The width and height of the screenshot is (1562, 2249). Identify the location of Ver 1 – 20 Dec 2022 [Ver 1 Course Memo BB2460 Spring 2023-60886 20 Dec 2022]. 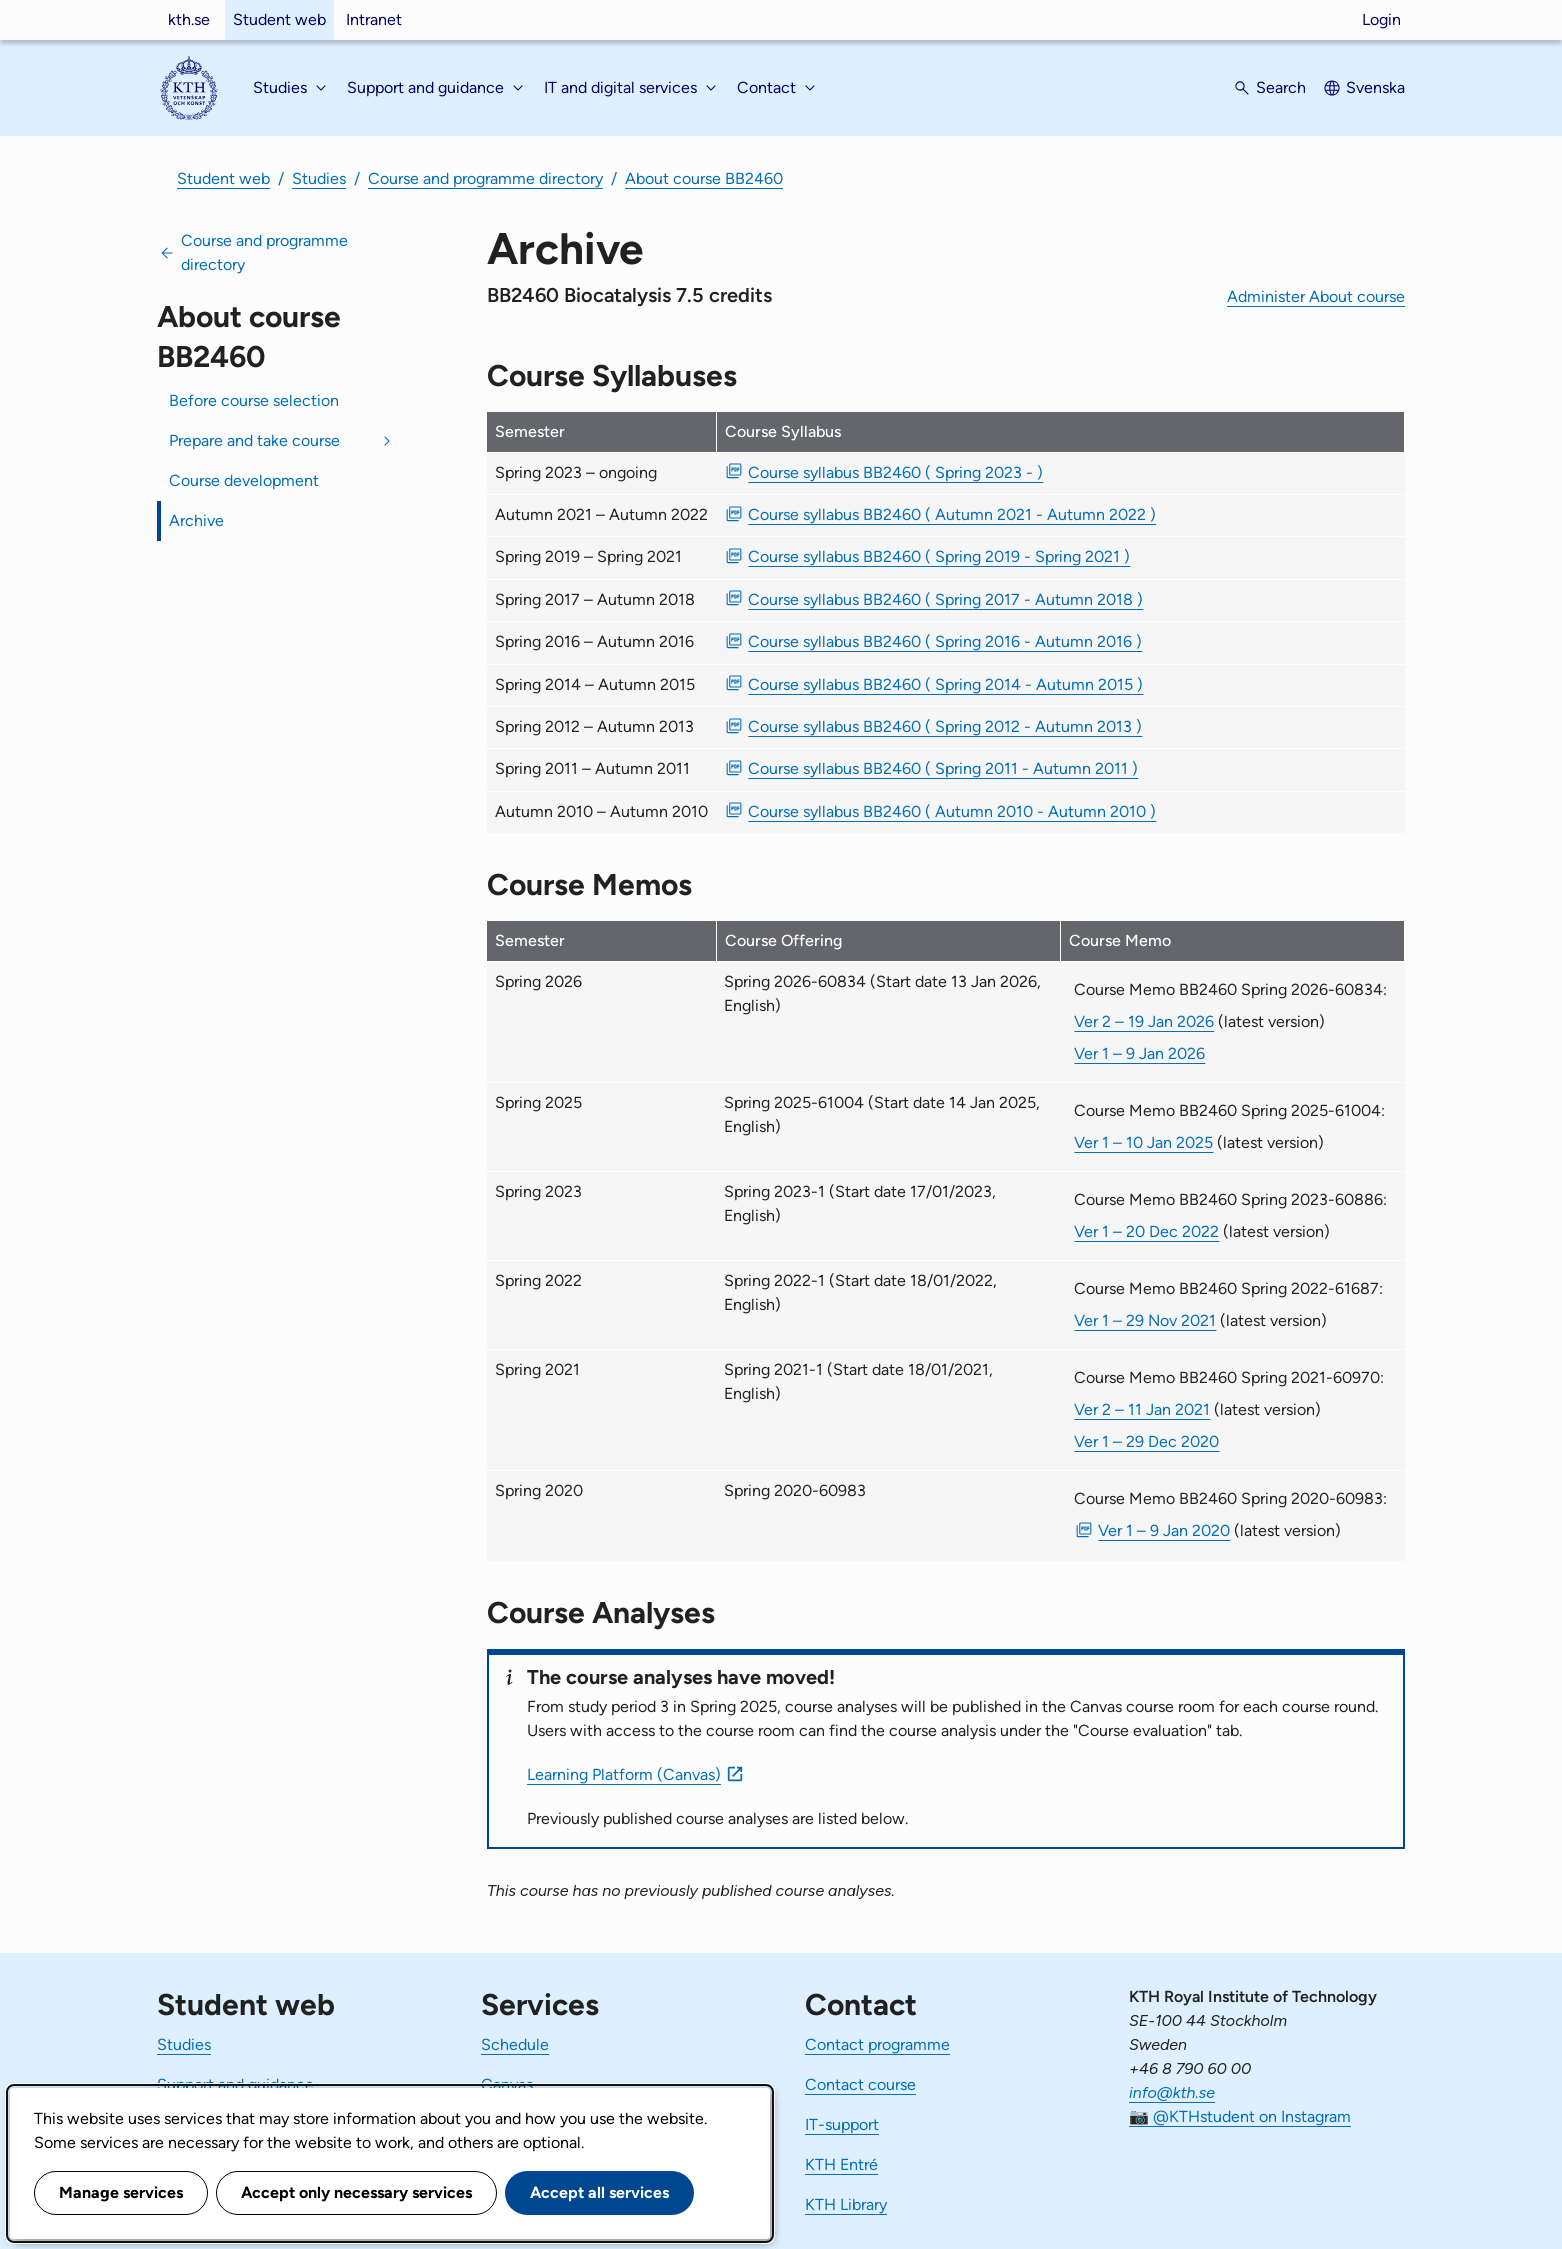
(1146, 1231).